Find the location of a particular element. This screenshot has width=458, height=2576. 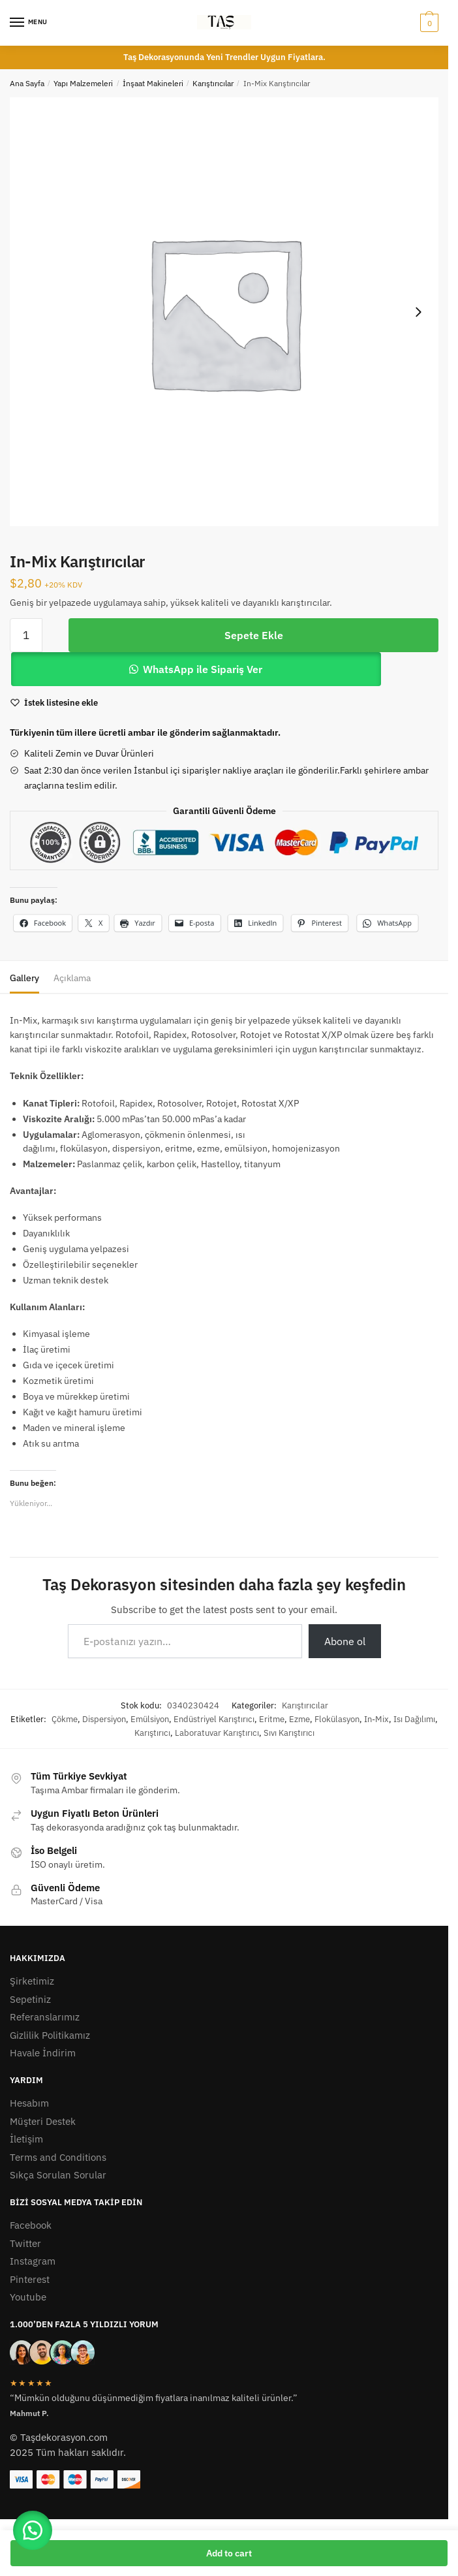

İletişim is located at coordinates (26, 2139).